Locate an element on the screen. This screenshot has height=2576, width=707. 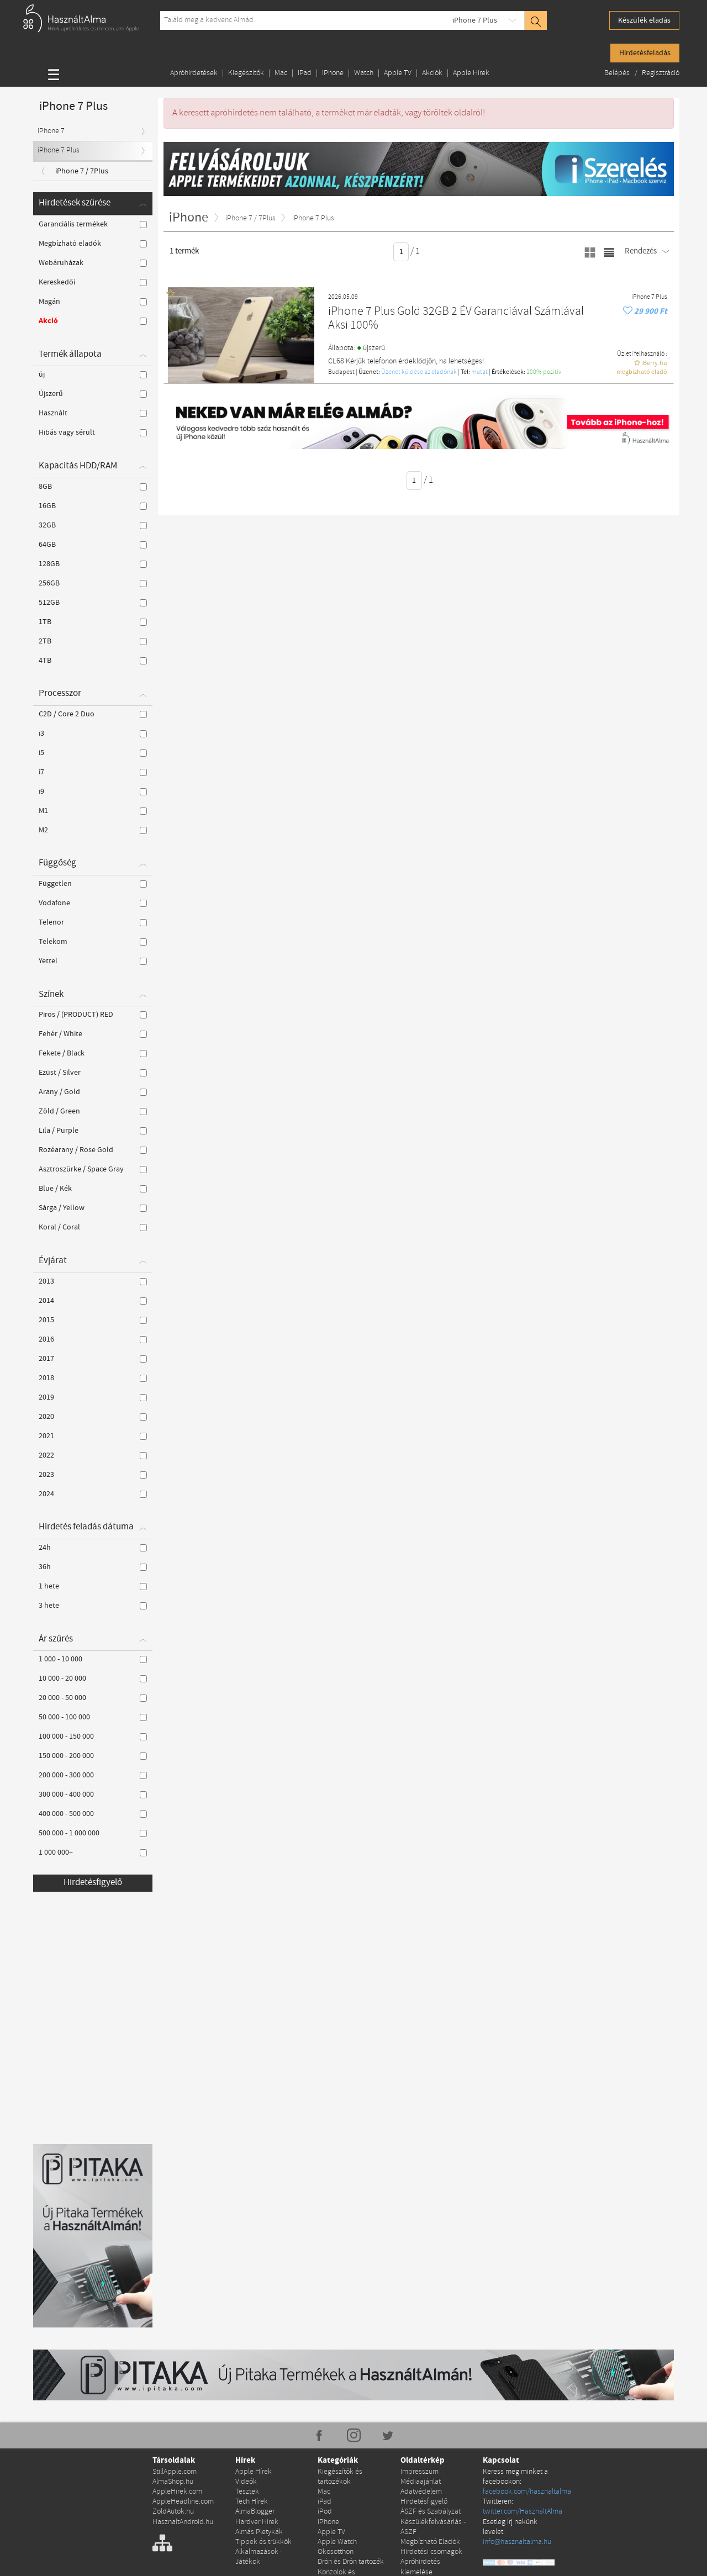
512GB is located at coordinates (93, 603).